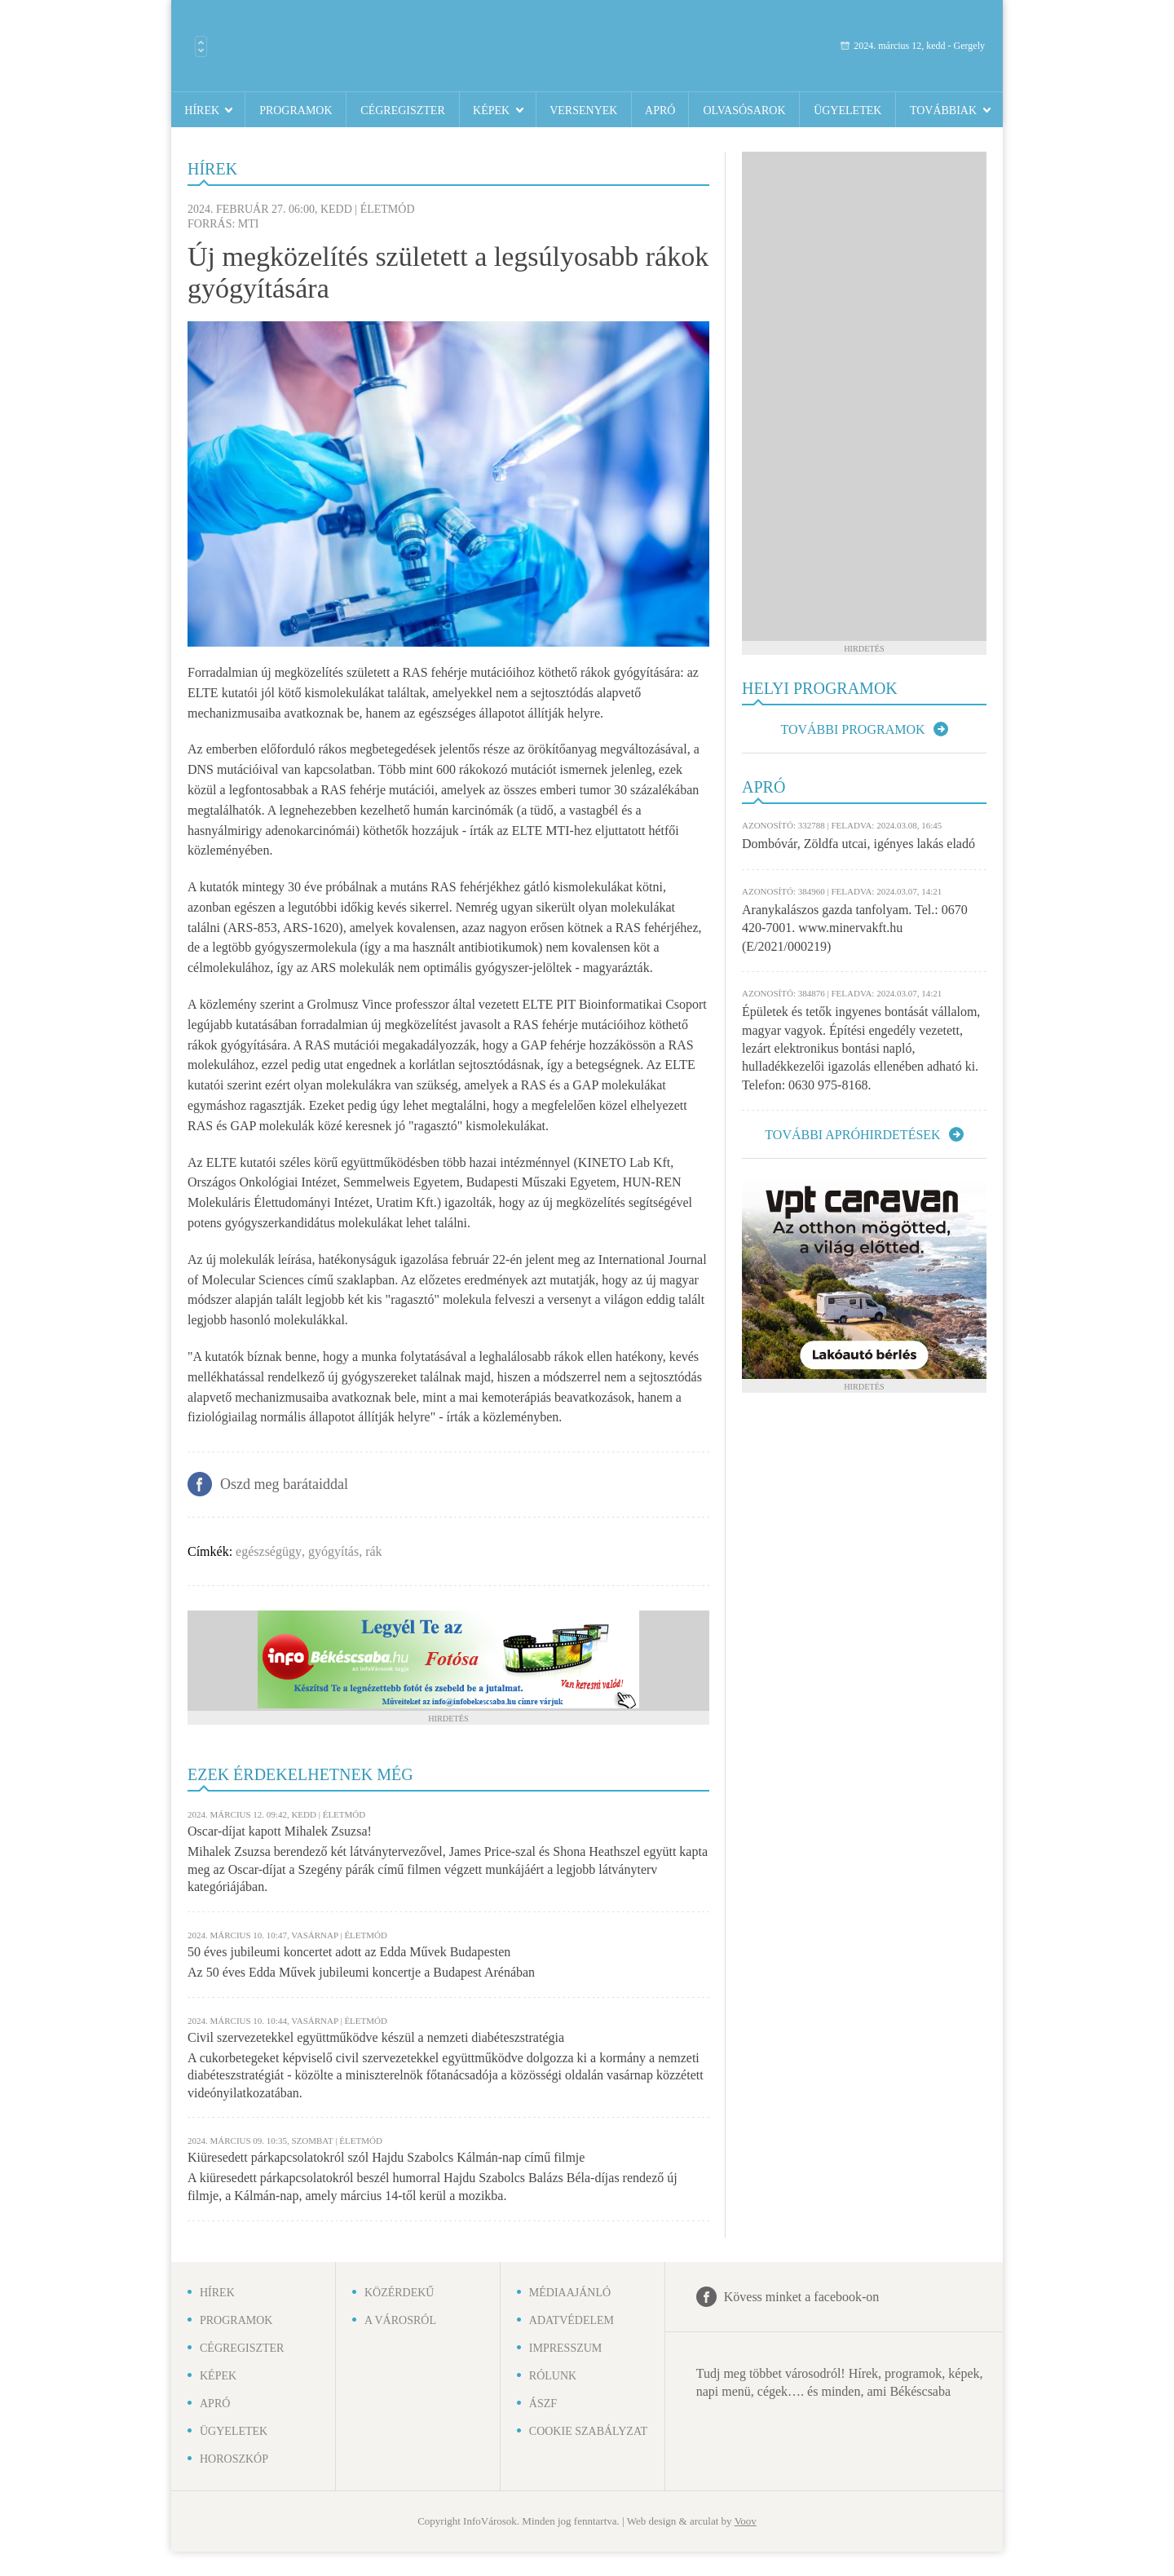 The width and height of the screenshot is (1174, 2576). What do you see at coordinates (660, 110) in the screenshot?
I see `Apró` at bounding box center [660, 110].